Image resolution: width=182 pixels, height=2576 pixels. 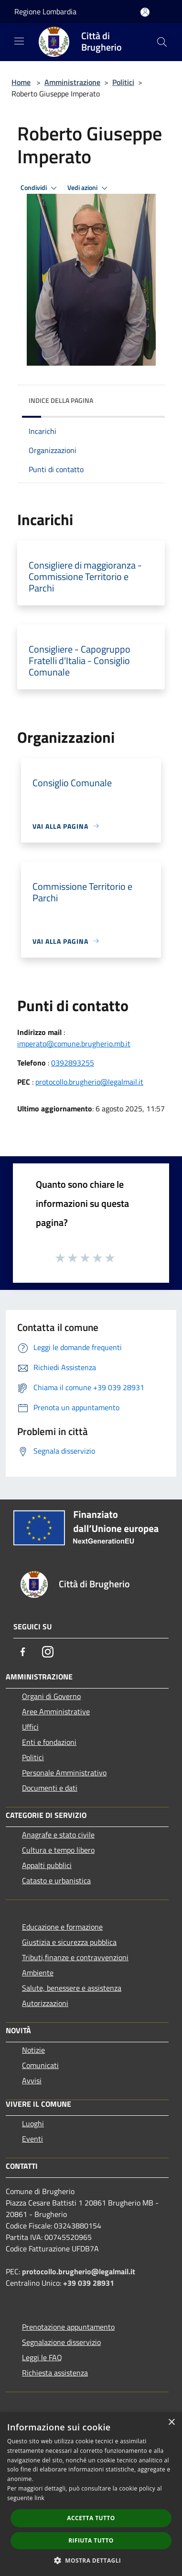 I want to click on Regione Lombardia, so click(x=45, y=11).